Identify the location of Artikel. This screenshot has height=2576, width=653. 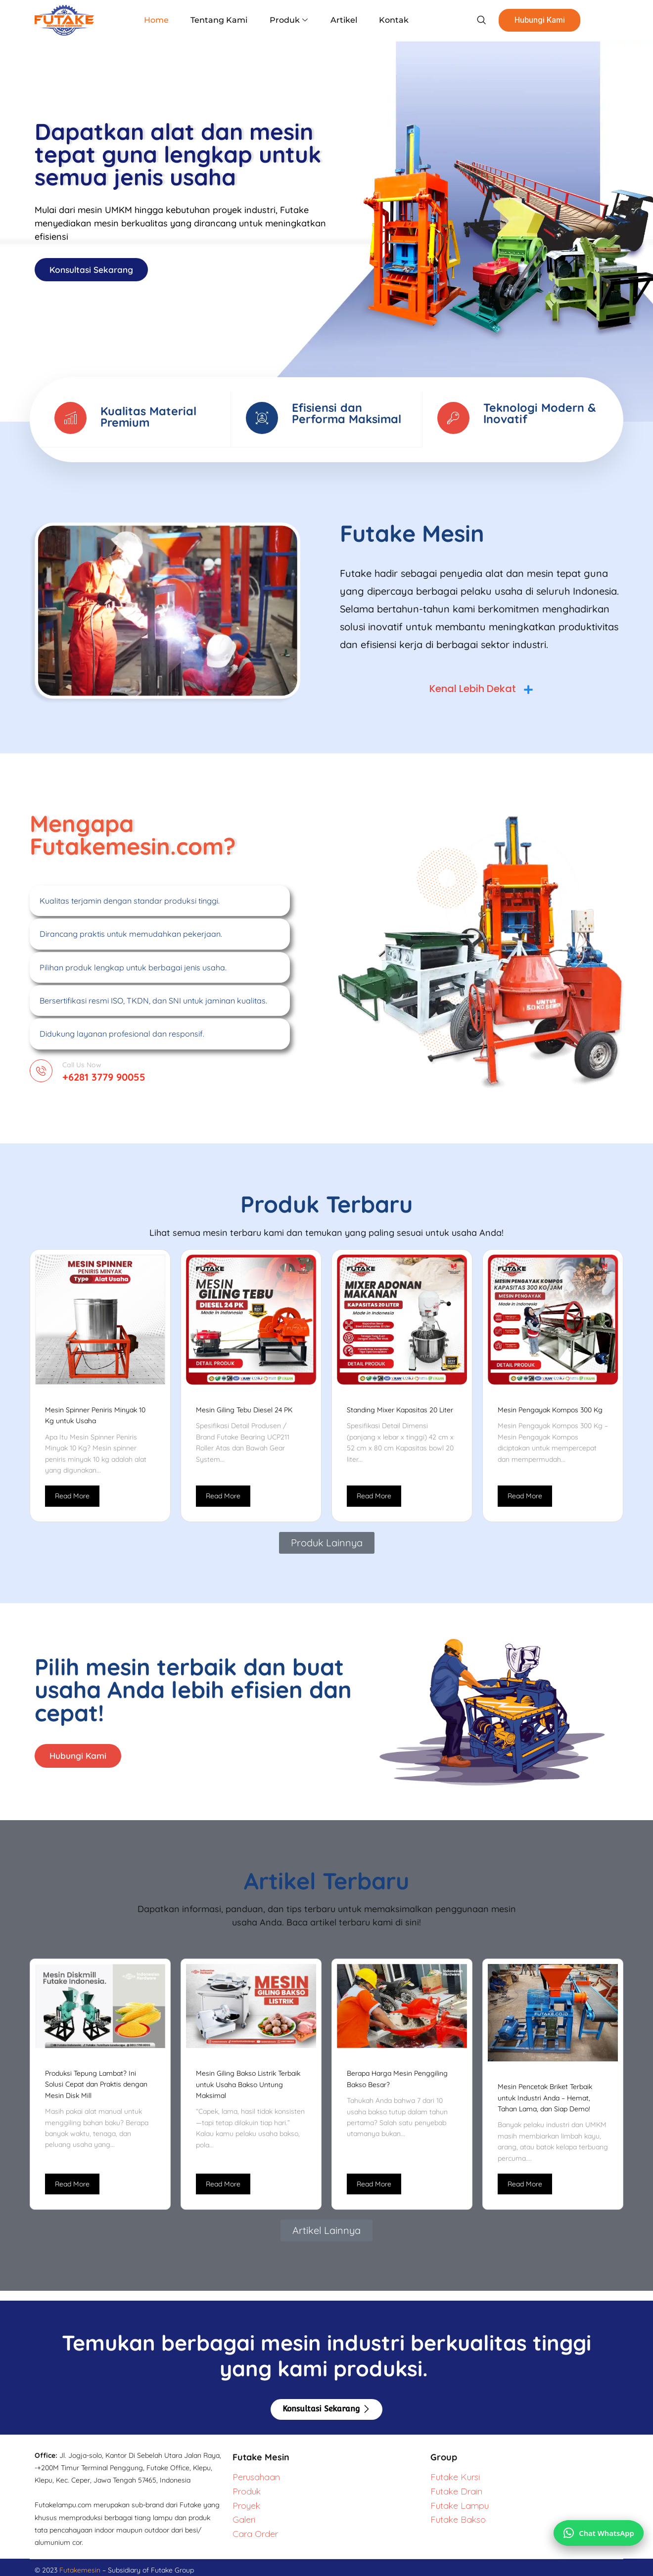
(340, 20).